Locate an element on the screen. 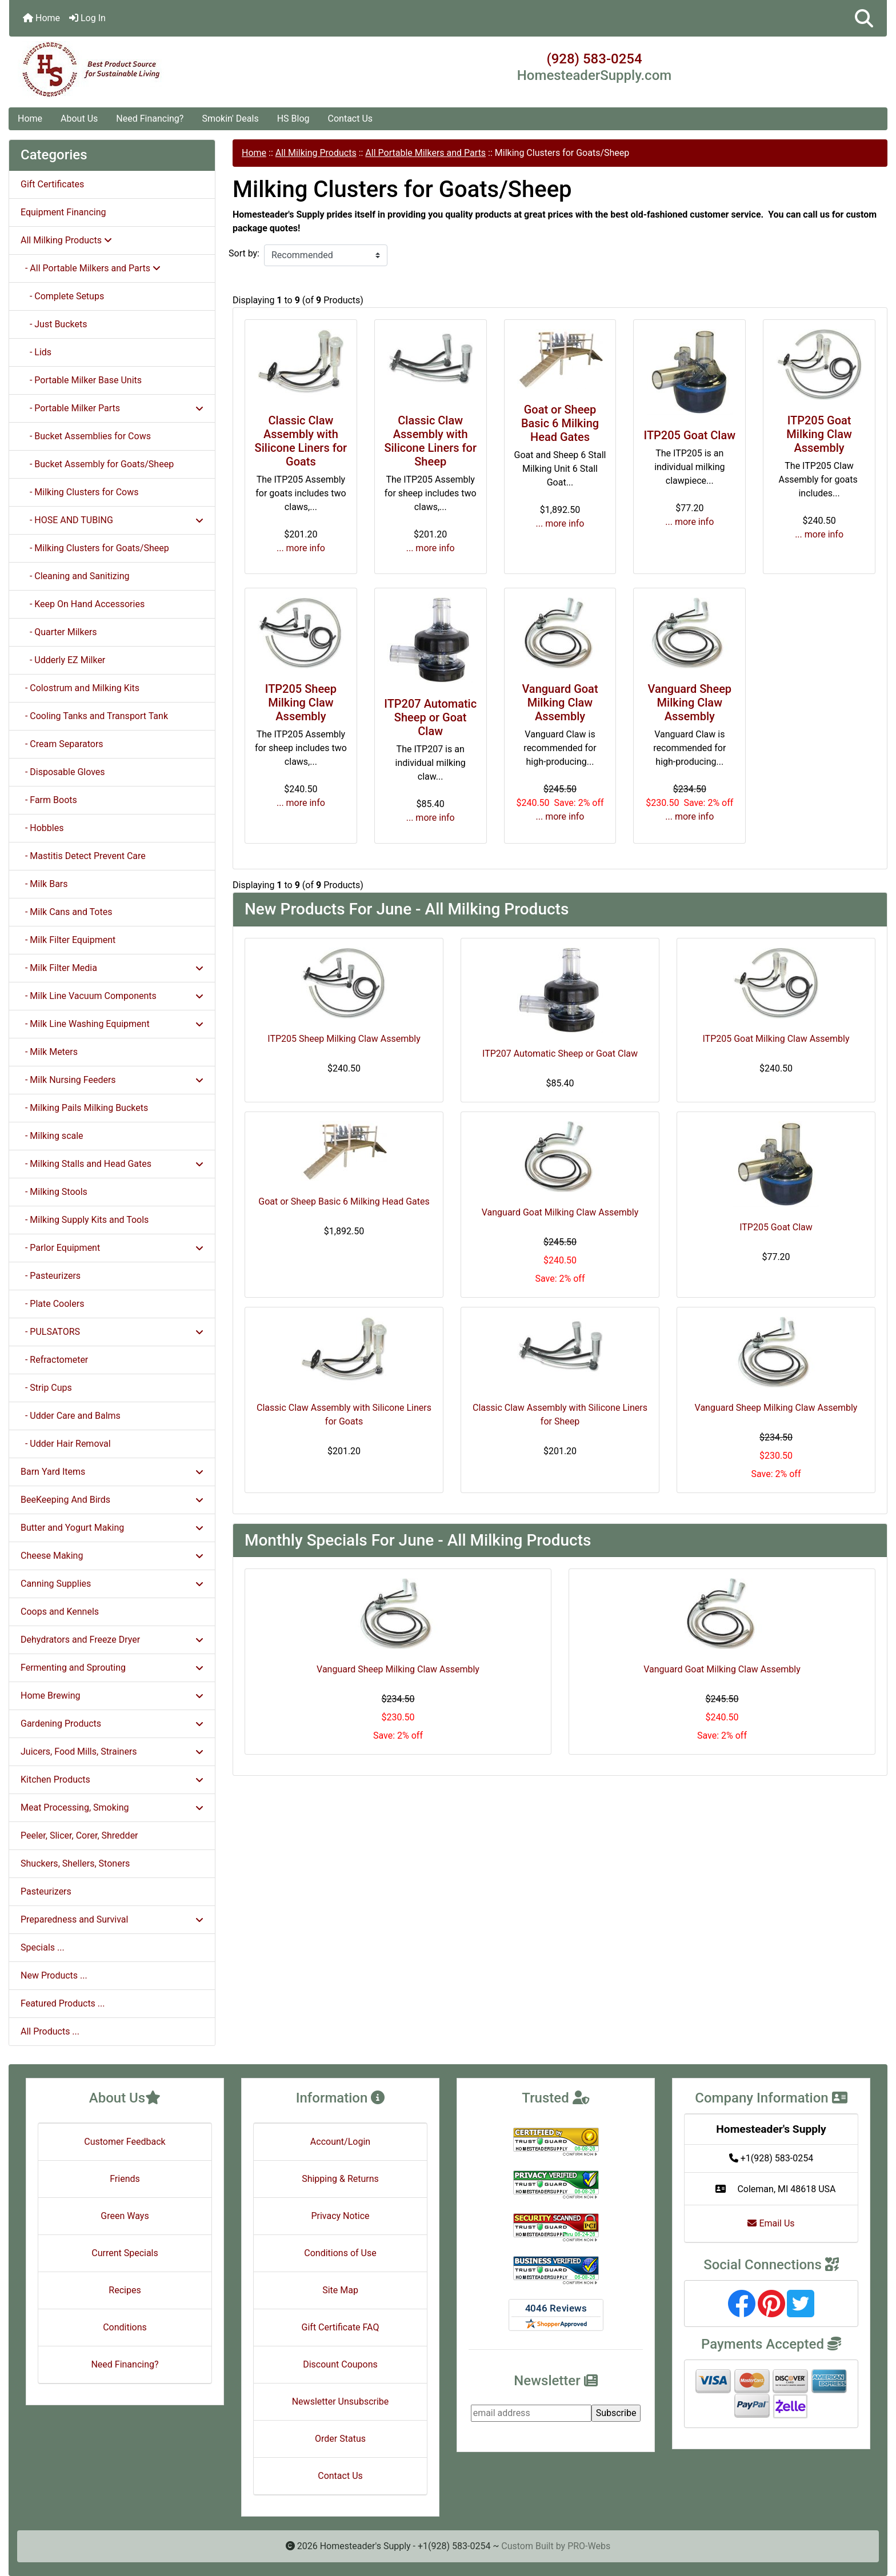  Coops and Kennels is located at coordinates (60, 1611).